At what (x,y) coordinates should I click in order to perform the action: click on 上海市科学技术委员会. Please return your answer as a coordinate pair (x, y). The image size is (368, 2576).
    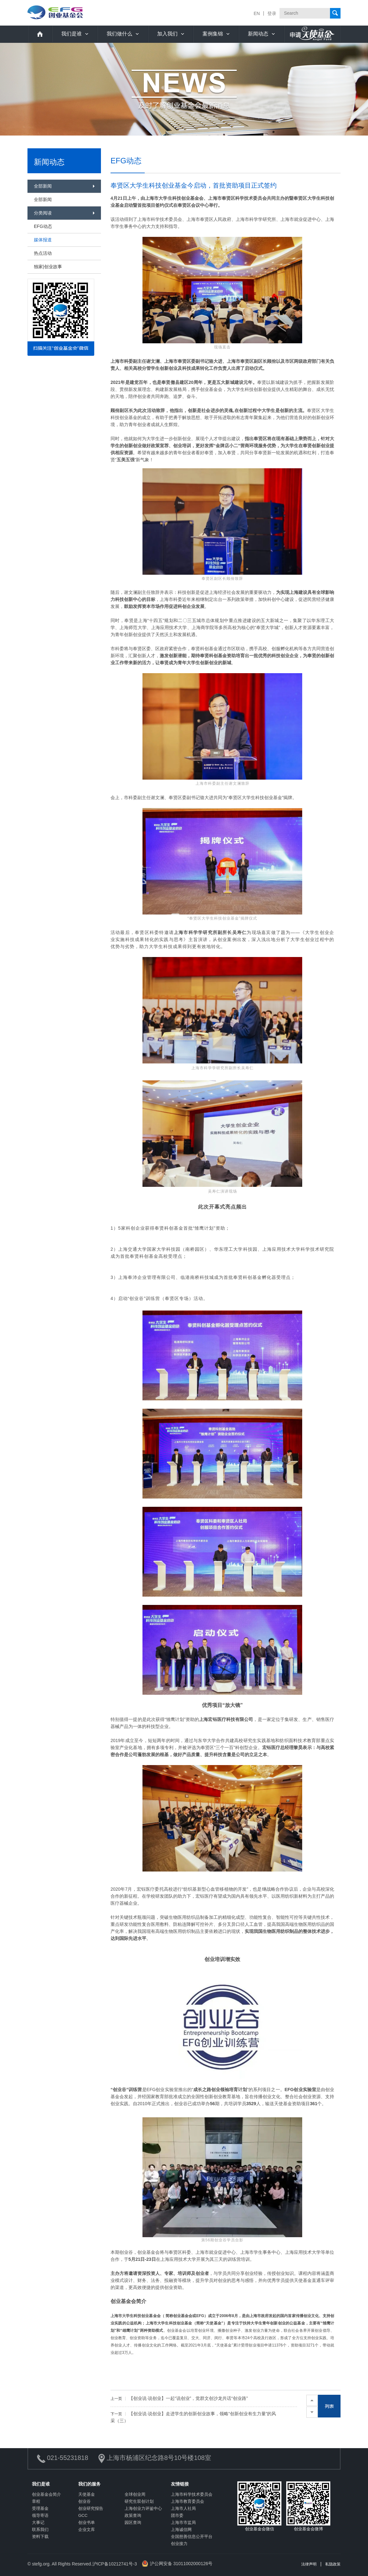
    Looking at the image, I should click on (191, 2494).